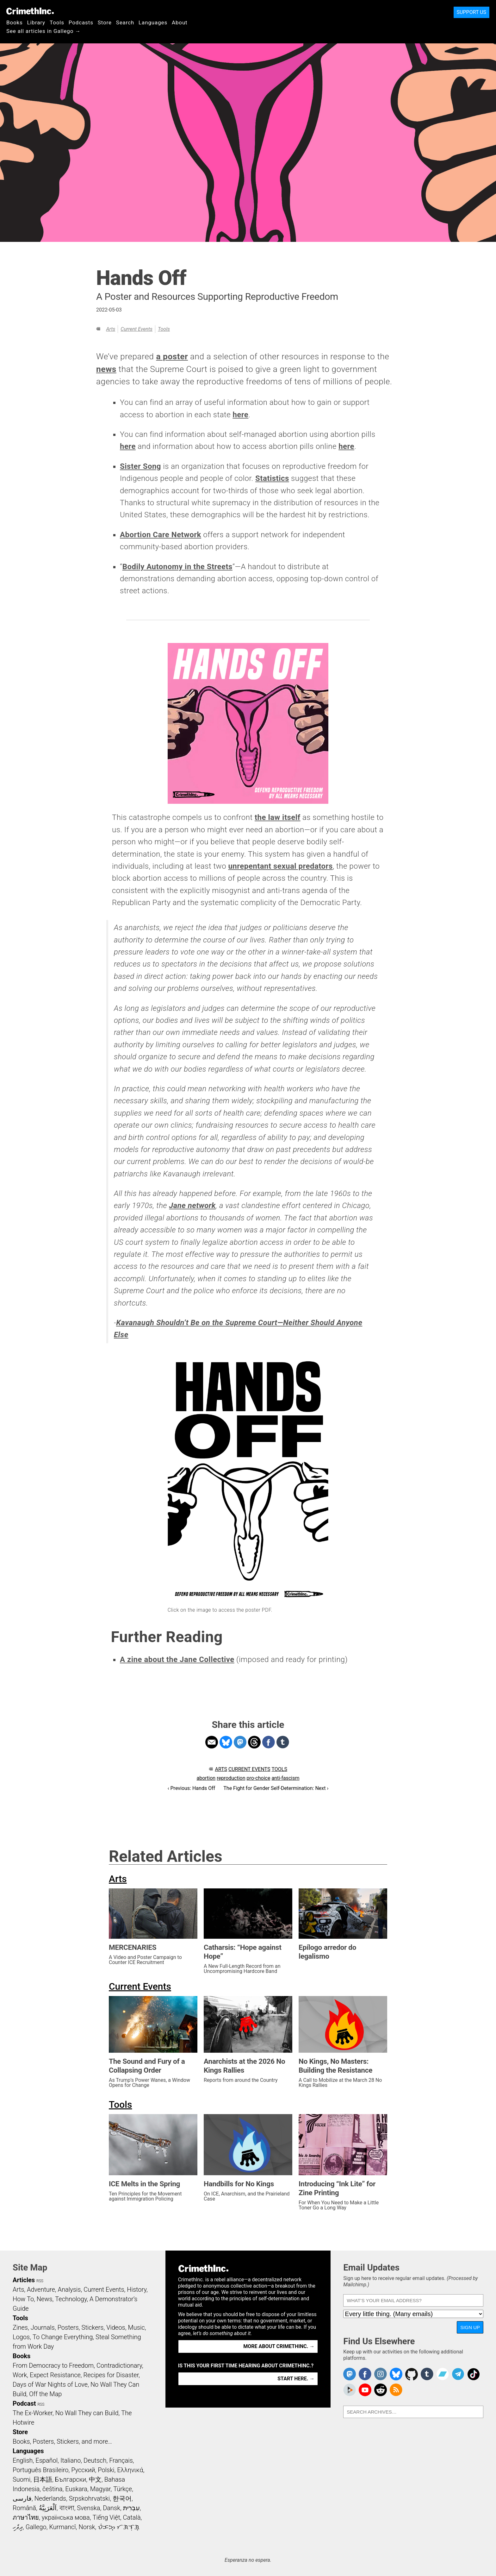 This screenshot has width=496, height=2576. I want to click on ދިވެހި, so click(18, 2527).